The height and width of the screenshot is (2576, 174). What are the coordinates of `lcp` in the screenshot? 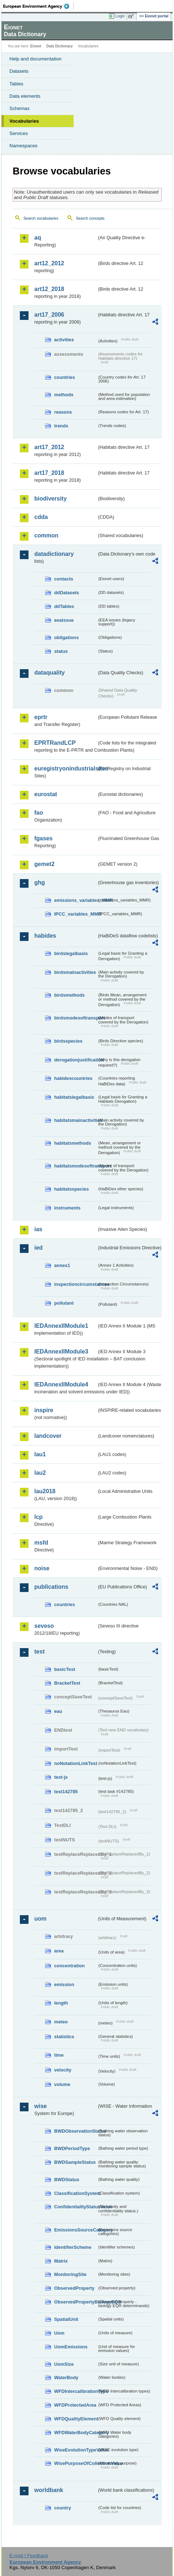 It's located at (38, 1517).